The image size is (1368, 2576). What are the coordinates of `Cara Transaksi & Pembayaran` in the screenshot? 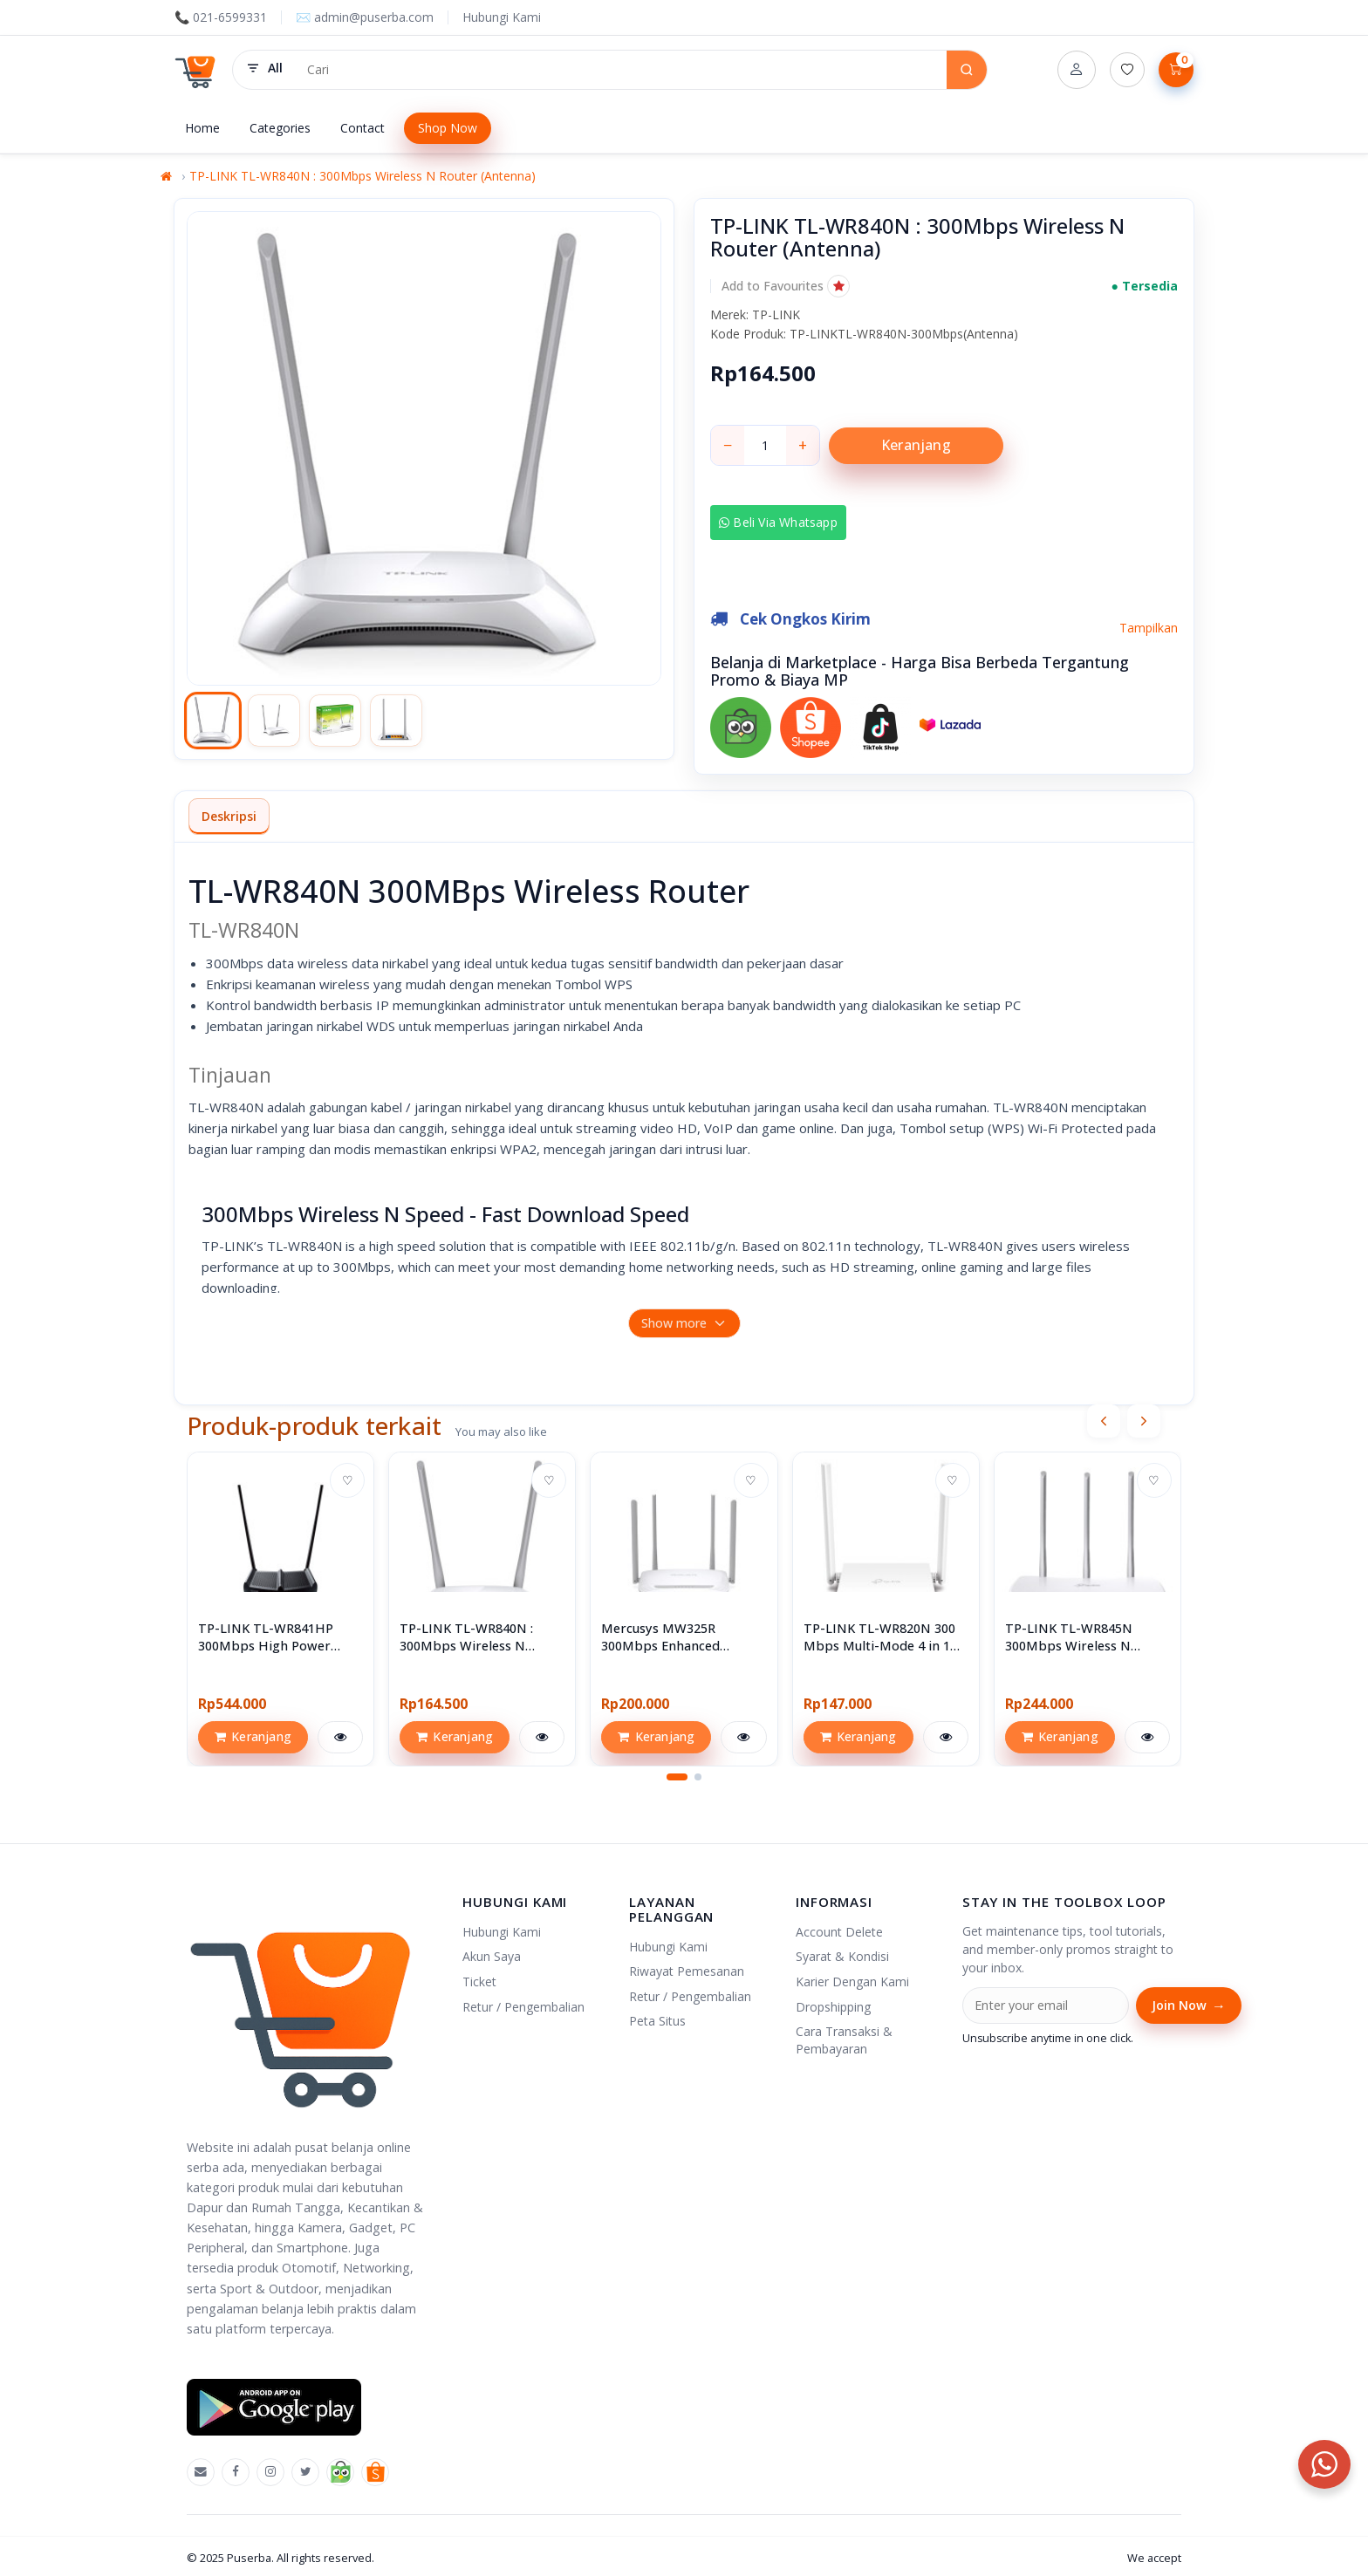 It's located at (844, 2040).